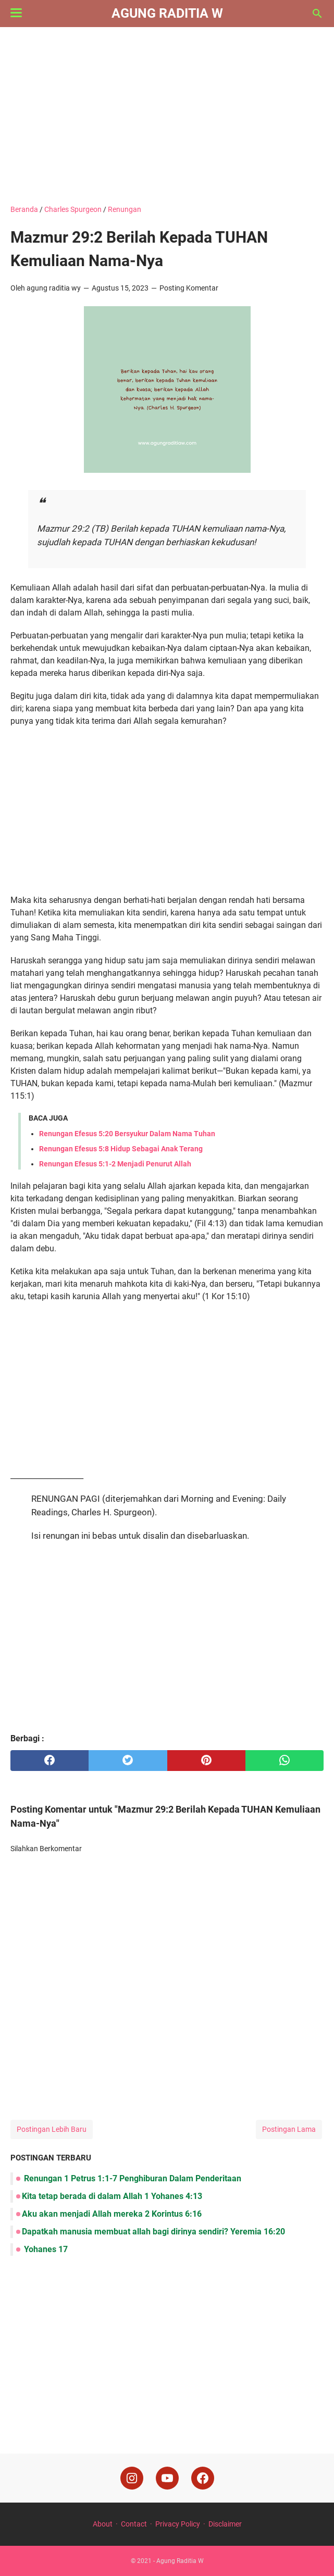 This screenshot has width=334, height=2576. What do you see at coordinates (188, 288) in the screenshot?
I see `Posting Komentar` at bounding box center [188, 288].